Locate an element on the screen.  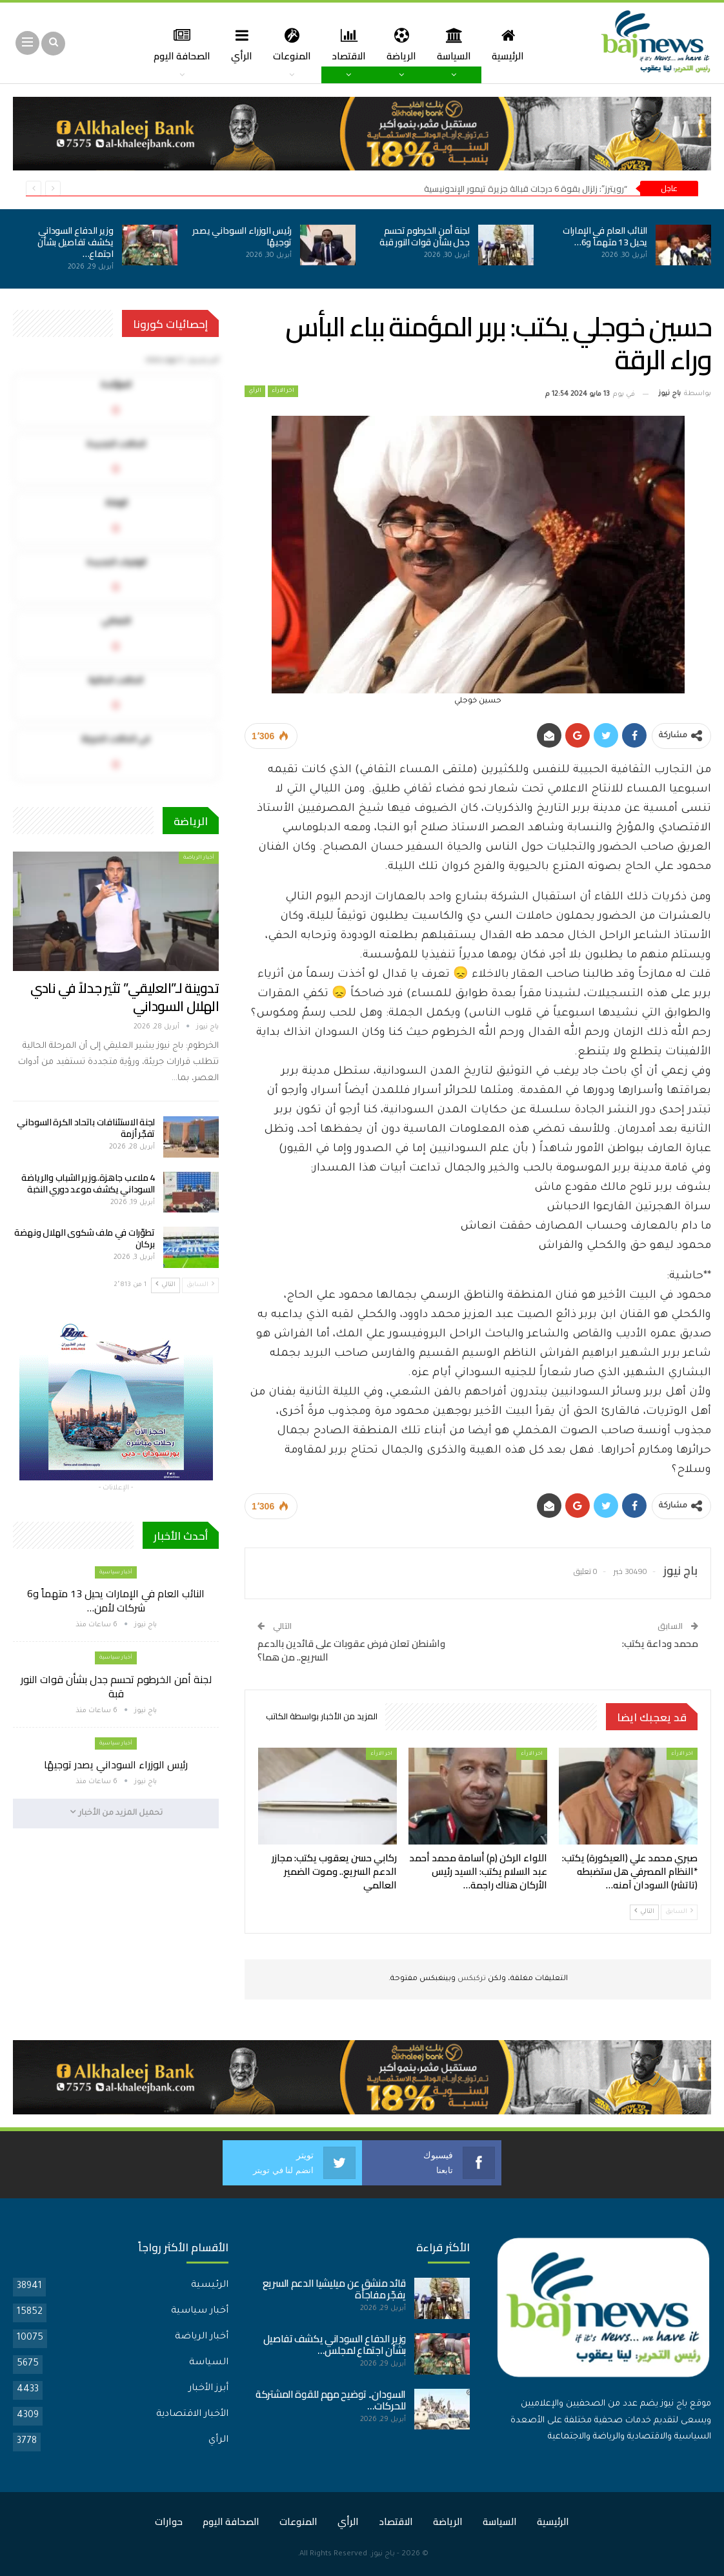
وزير الدفاع السوداني يكشف تفاصيل بشأن اجتماع… is located at coordinates (75, 242).